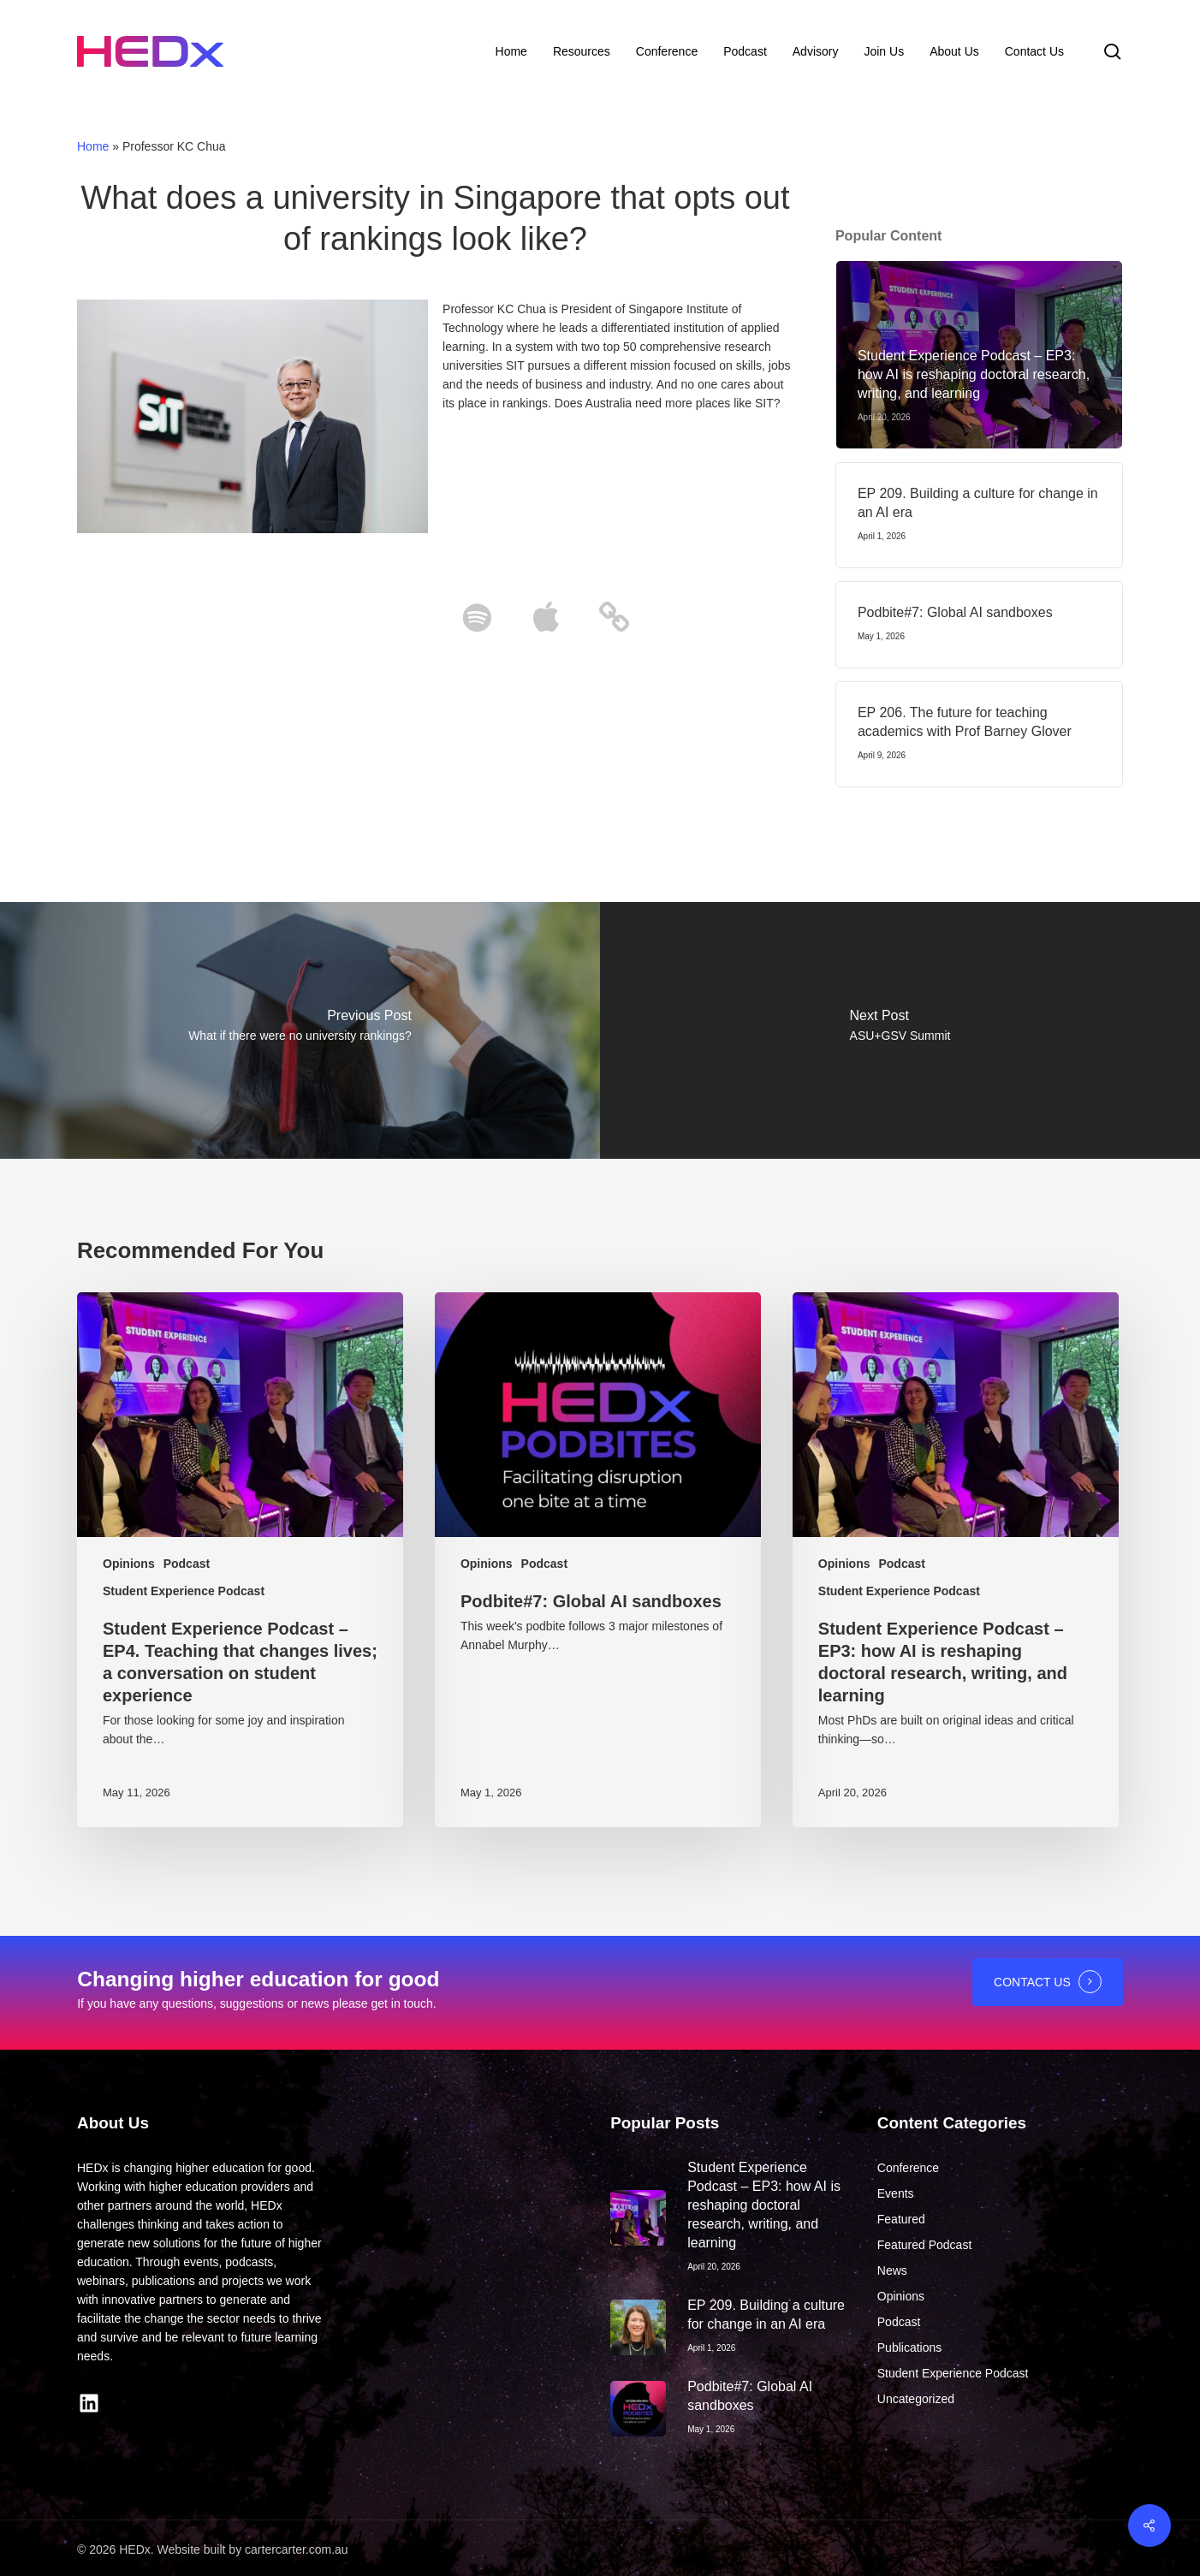 Image resolution: width=1200 pixels, height=2576 pixels. What do you see at coordinates (300, 1030) in the screenshot?
I see `[What if there were no university rankings?]` at bounding box center [300, 1030].